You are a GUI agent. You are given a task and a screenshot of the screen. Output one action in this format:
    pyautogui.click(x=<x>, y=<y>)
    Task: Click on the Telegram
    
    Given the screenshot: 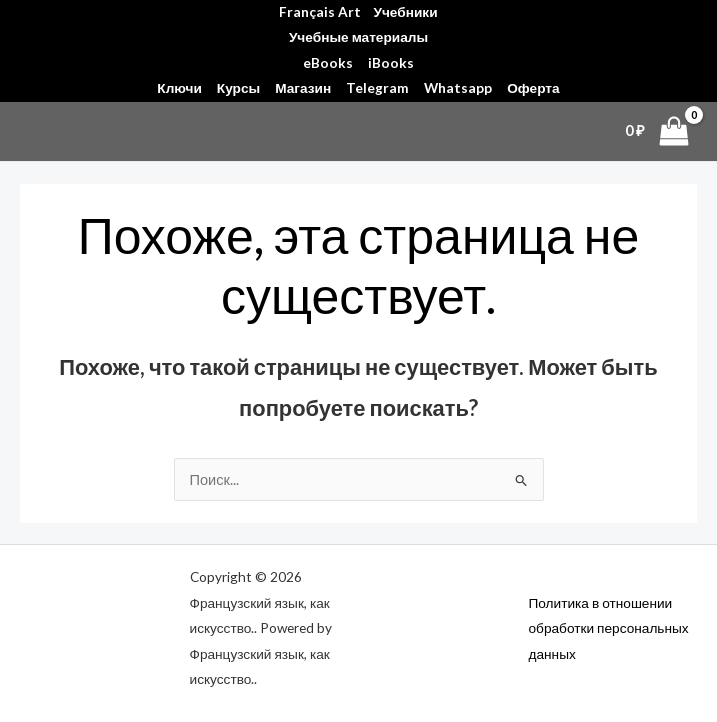 What is the action you would take?
    pyautogui.click(x=377, y=88)
    